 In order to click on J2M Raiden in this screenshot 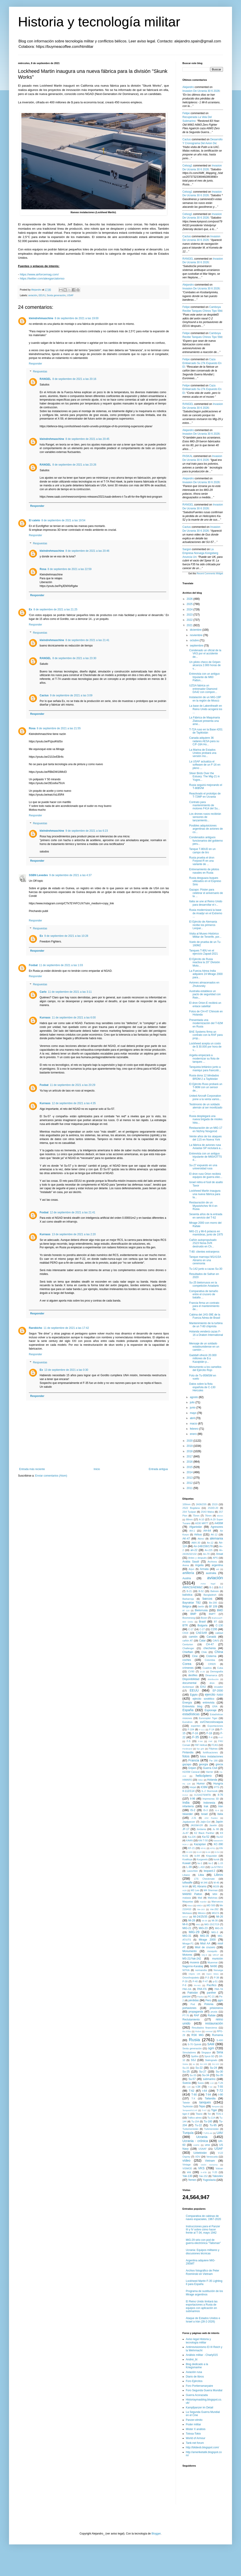, I will do `click(211, 1818)`.